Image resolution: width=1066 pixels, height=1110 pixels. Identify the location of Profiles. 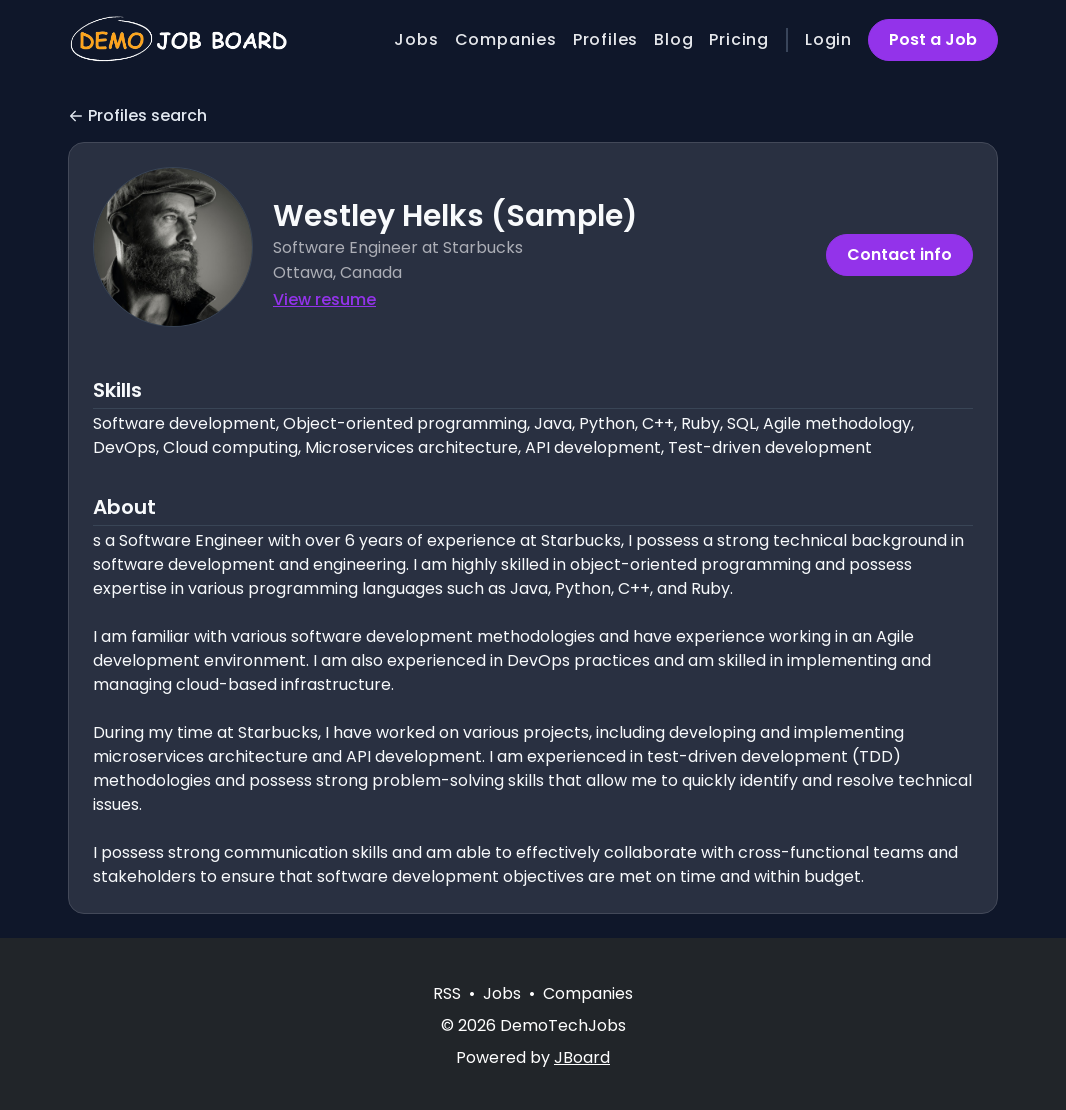
(605, 39).